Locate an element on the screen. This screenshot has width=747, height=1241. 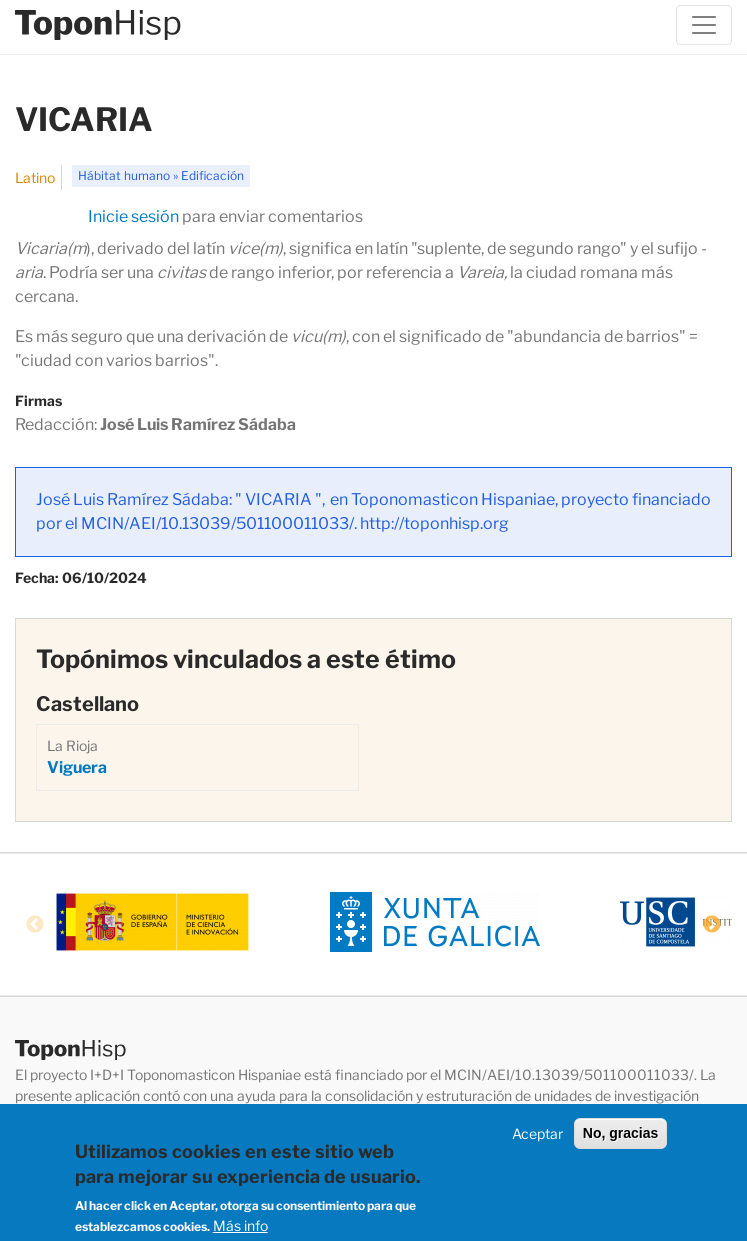
Next is located at coordinates (712, 925).